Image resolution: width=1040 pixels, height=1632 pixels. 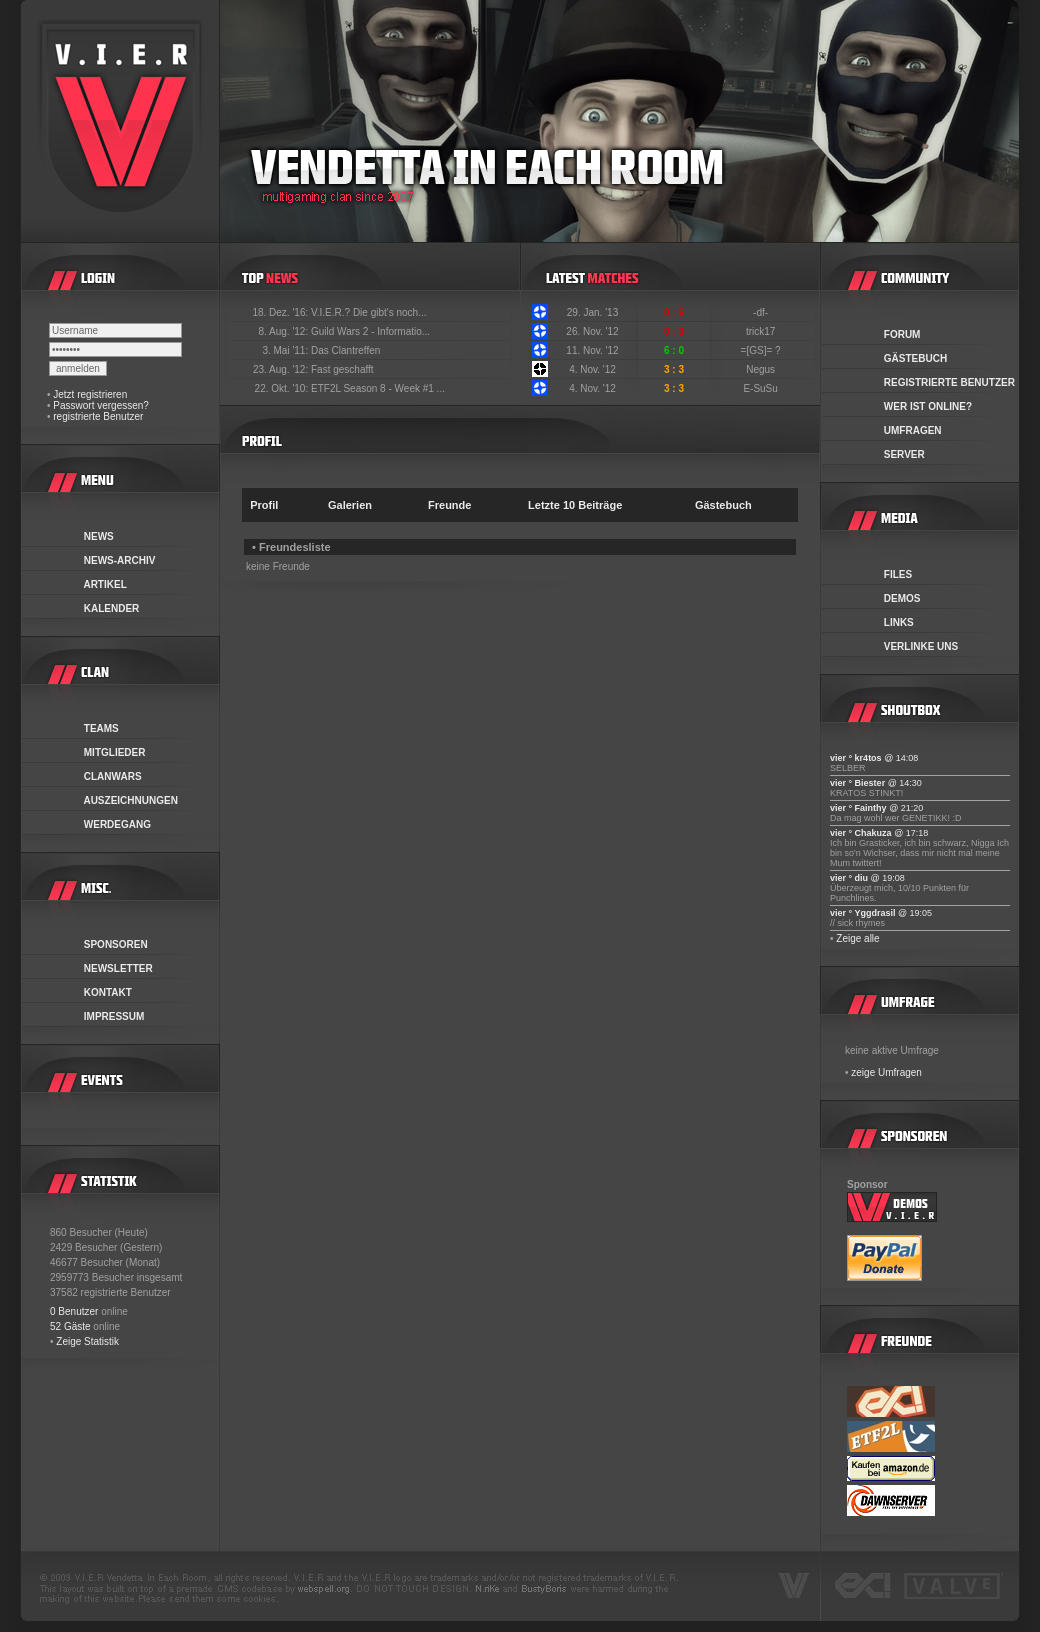 I want to click on Zeige Statistik, so click(x=87, y=1341).